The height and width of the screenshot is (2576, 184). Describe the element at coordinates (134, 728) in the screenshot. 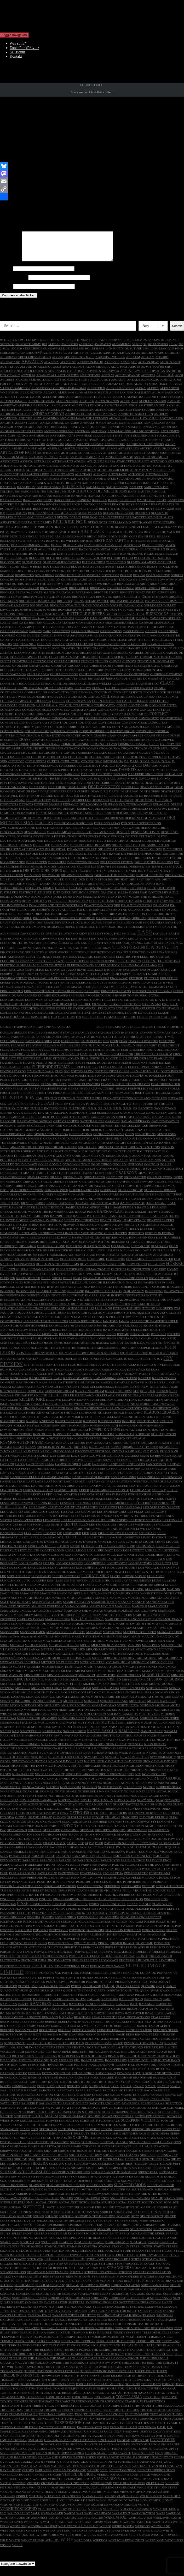

I see `CONTROPOTERE` at that location.